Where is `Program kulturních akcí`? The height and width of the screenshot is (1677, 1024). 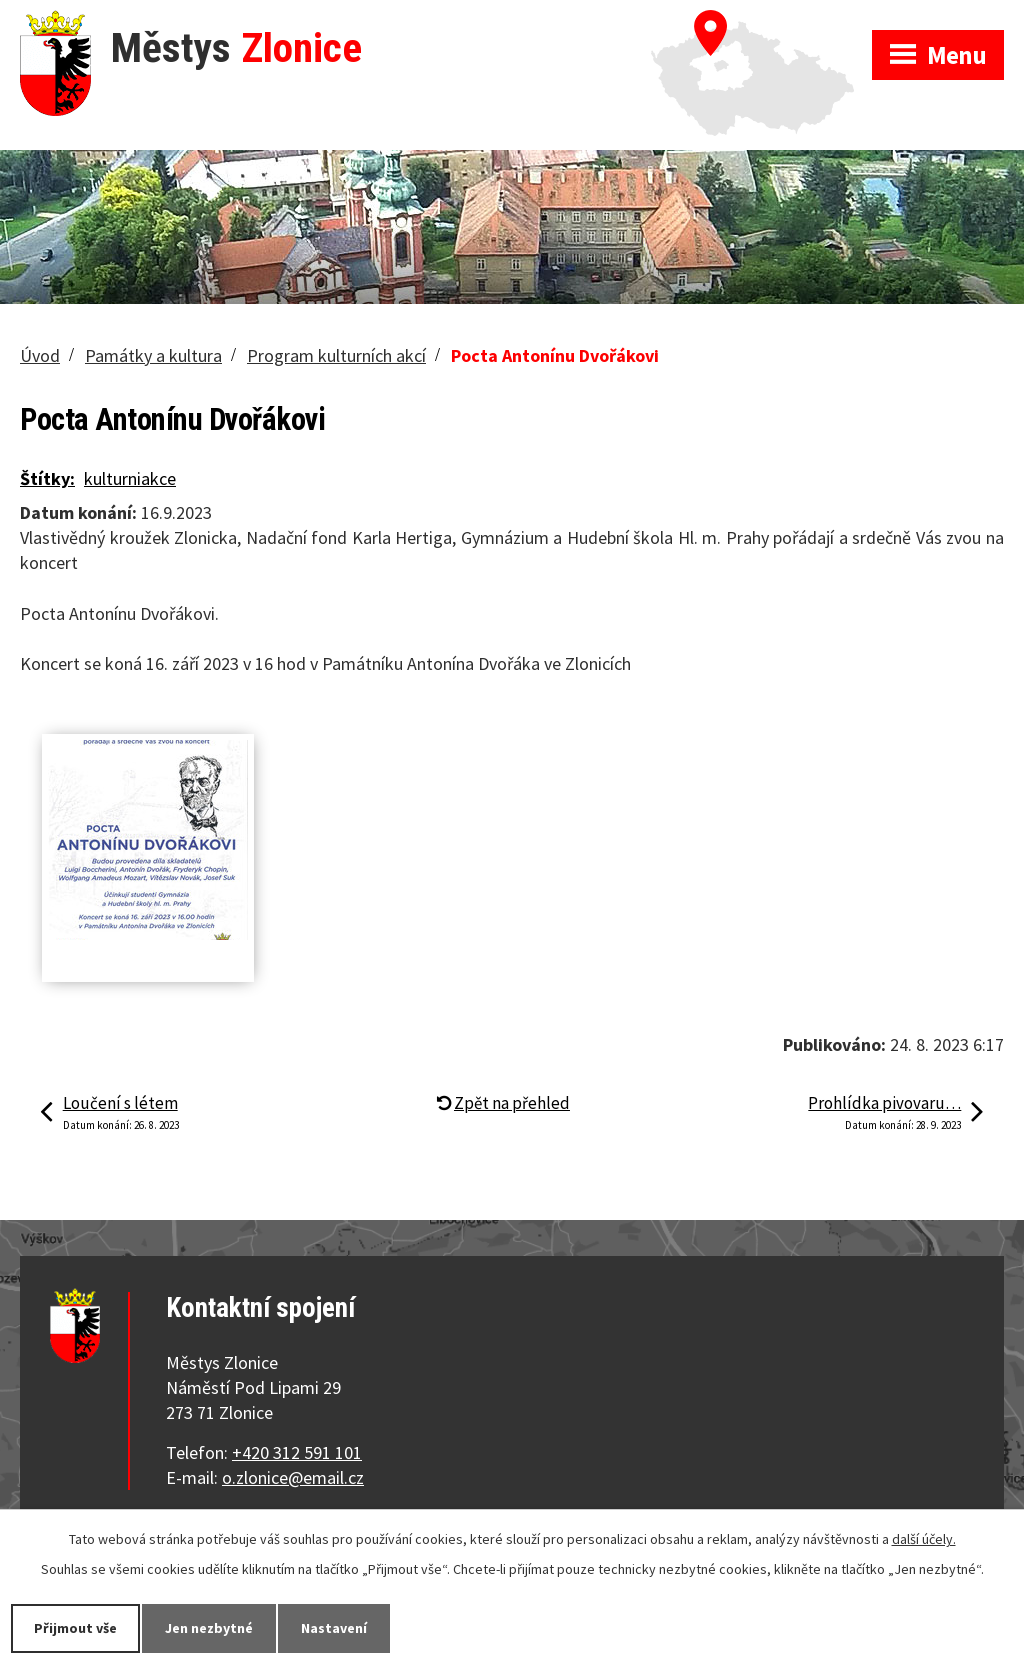
Program kulturních akcí is located at coordinates (336, 355).